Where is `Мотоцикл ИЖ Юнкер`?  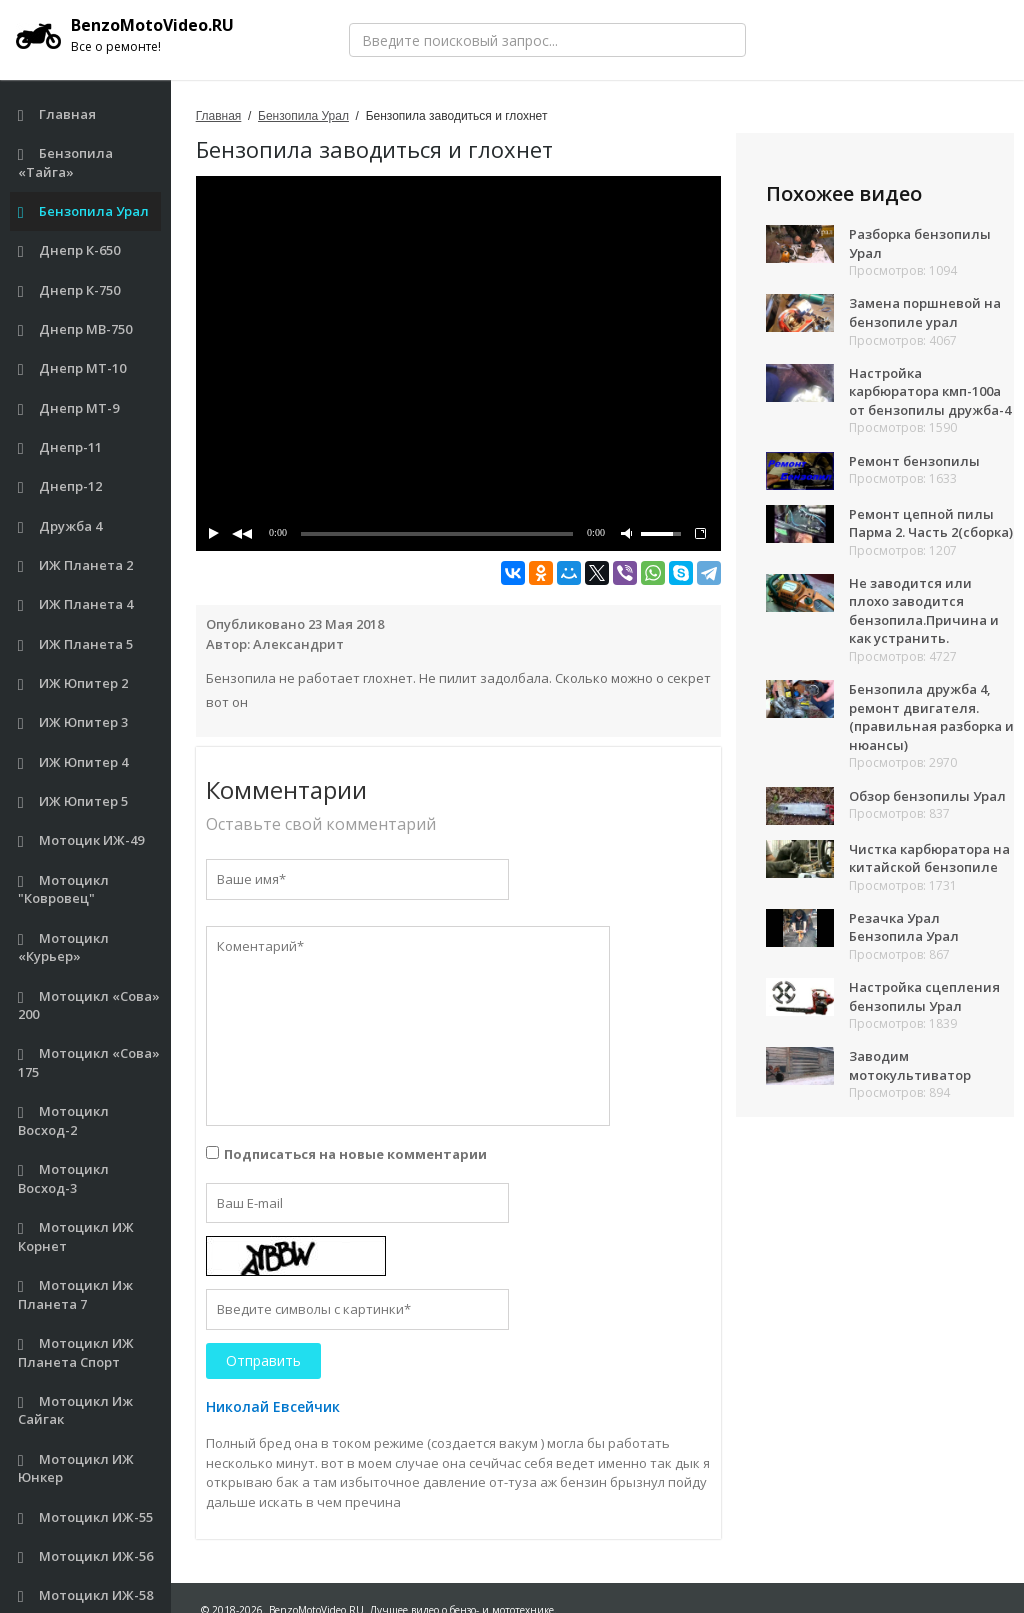 Мотоцикл ИЖ Юнкер is located at coordinates (76, 1468).